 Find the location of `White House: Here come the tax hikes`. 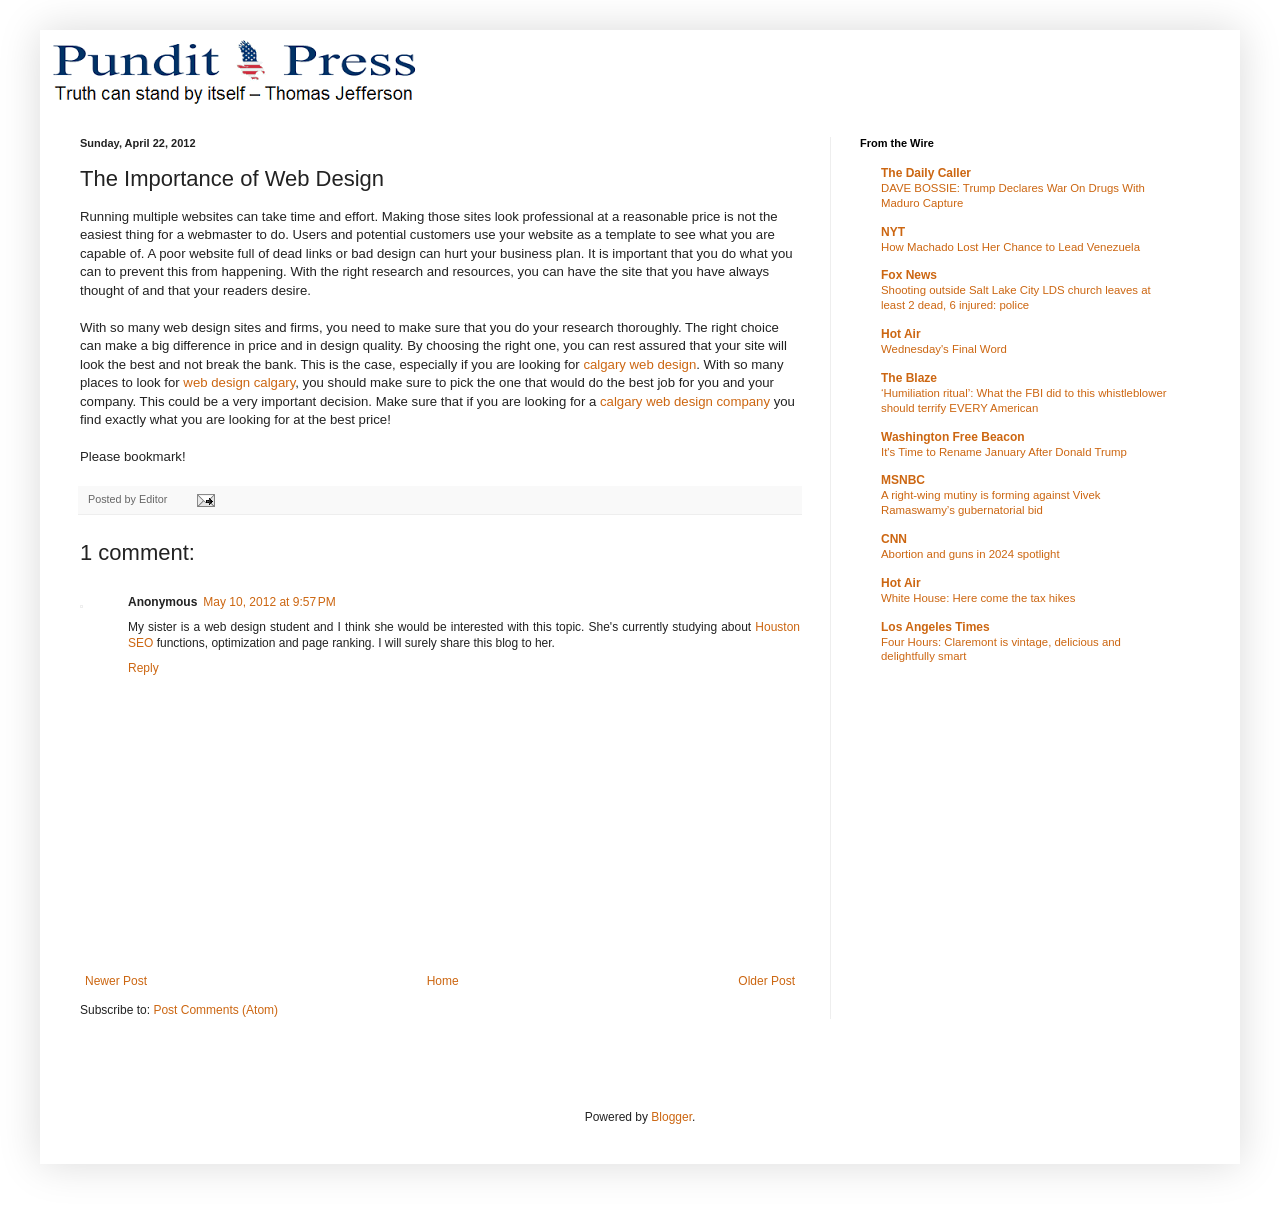

White House: Here come the tax hikes is located at coordinates (978, 598).